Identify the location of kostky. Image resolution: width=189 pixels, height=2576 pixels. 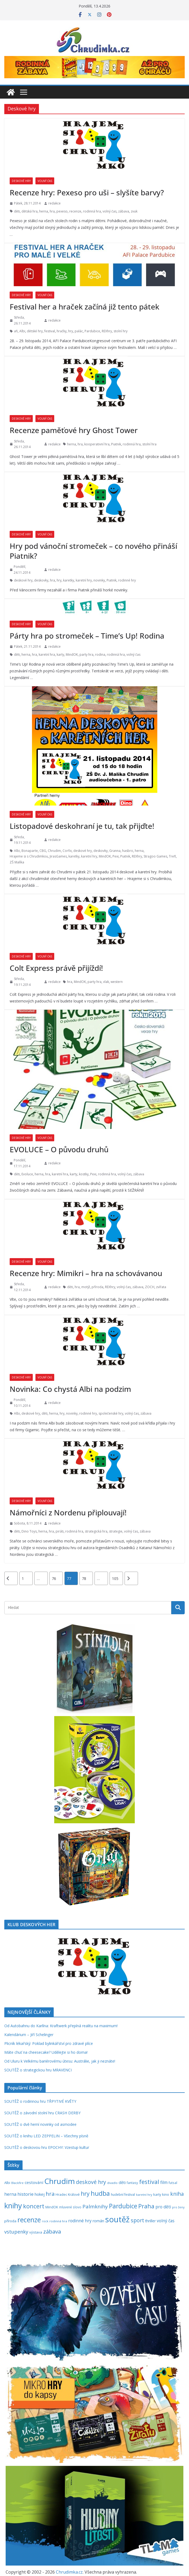
(84, 1174).